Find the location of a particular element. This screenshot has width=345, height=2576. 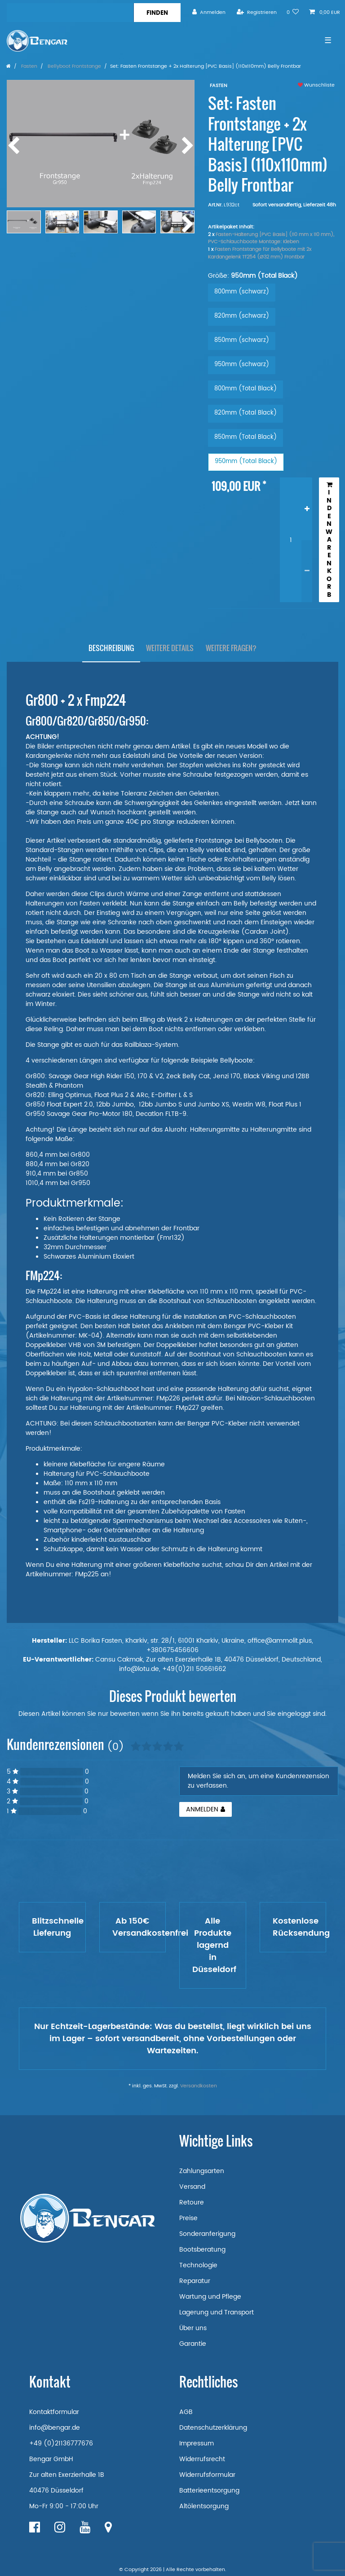

Reparatur is located at coordinates (194, 2281).